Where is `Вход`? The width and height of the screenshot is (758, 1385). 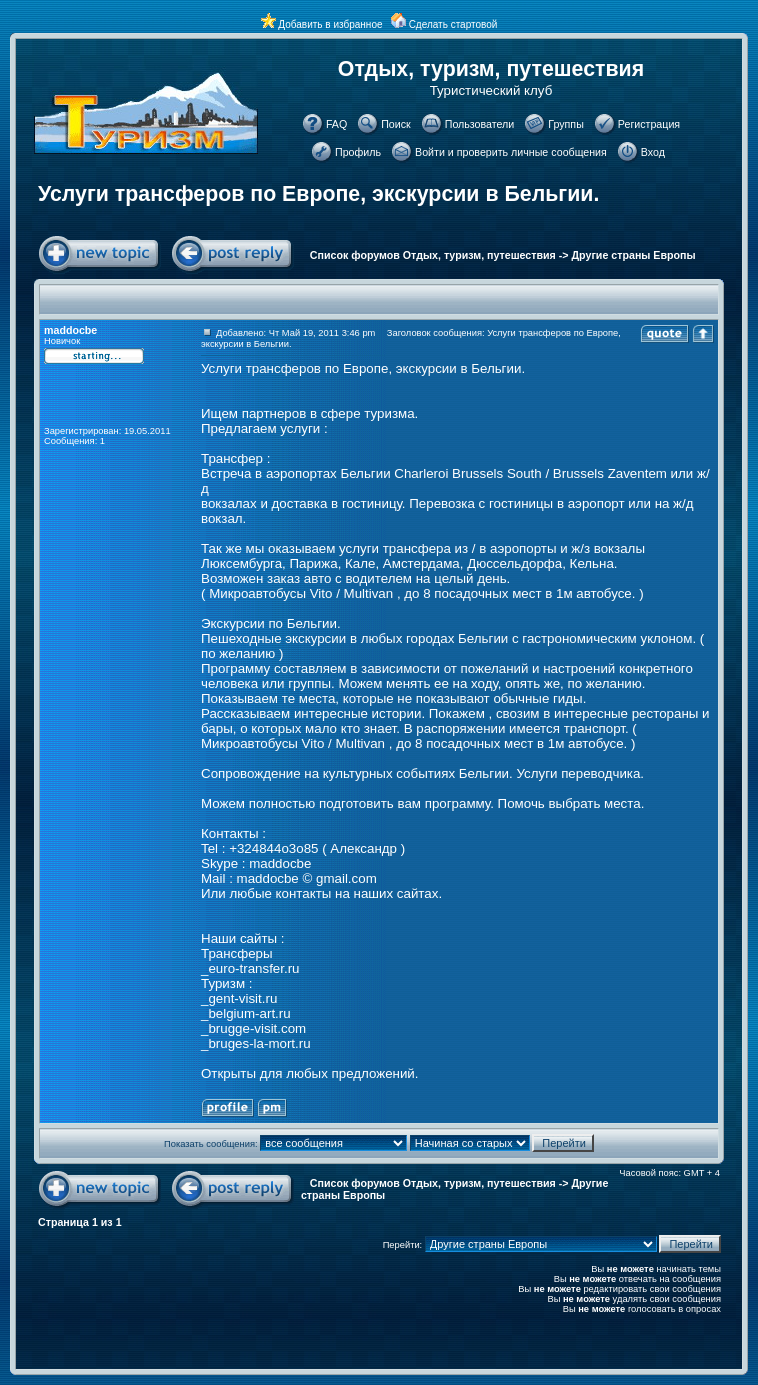
Вход is located at coordinates (653, 152).